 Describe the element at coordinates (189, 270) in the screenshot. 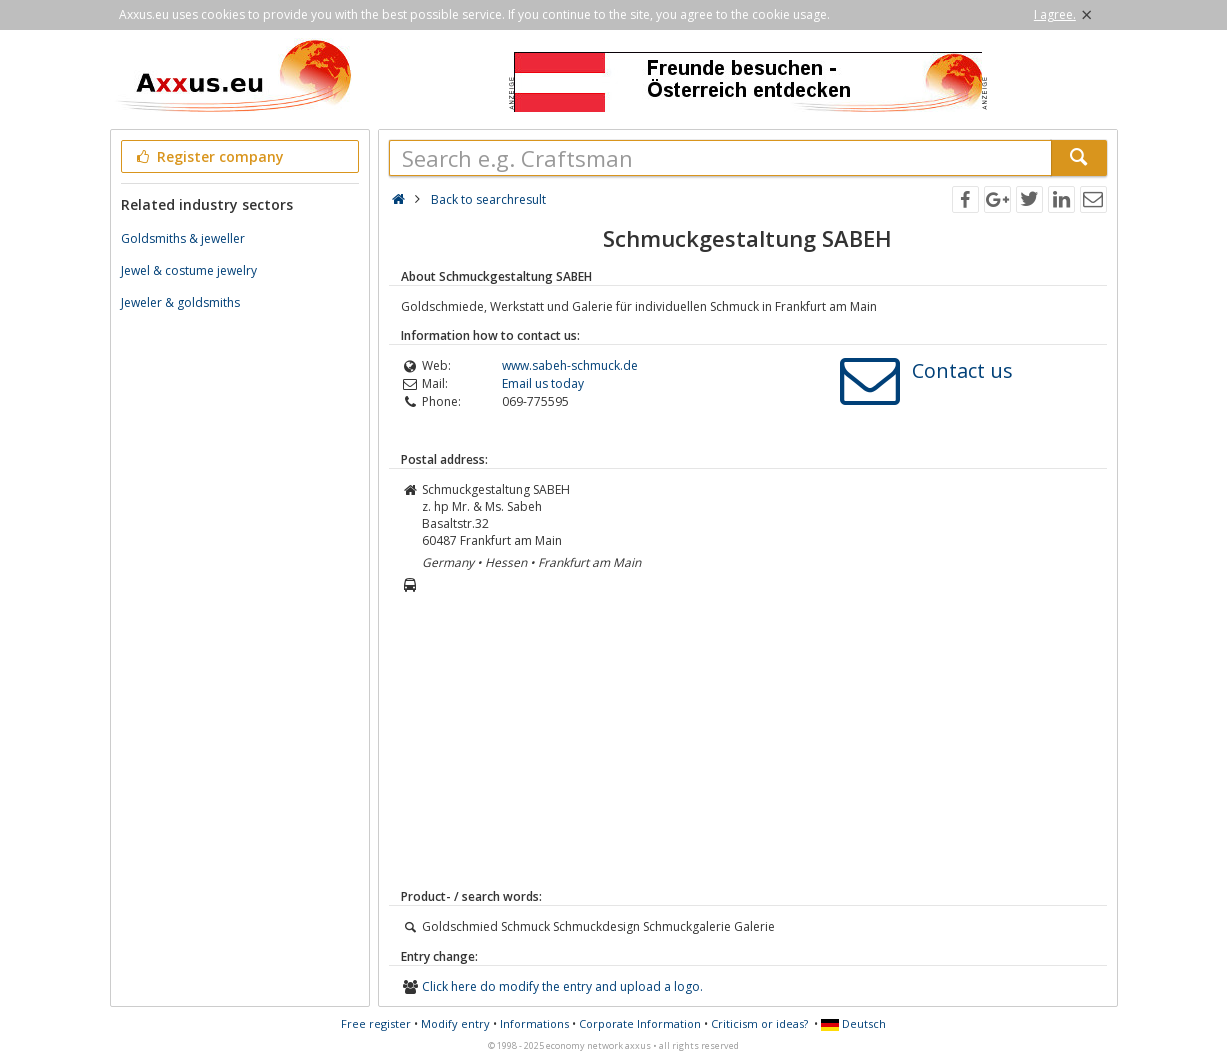

I see `Jewel & costume jewelry` at that location.